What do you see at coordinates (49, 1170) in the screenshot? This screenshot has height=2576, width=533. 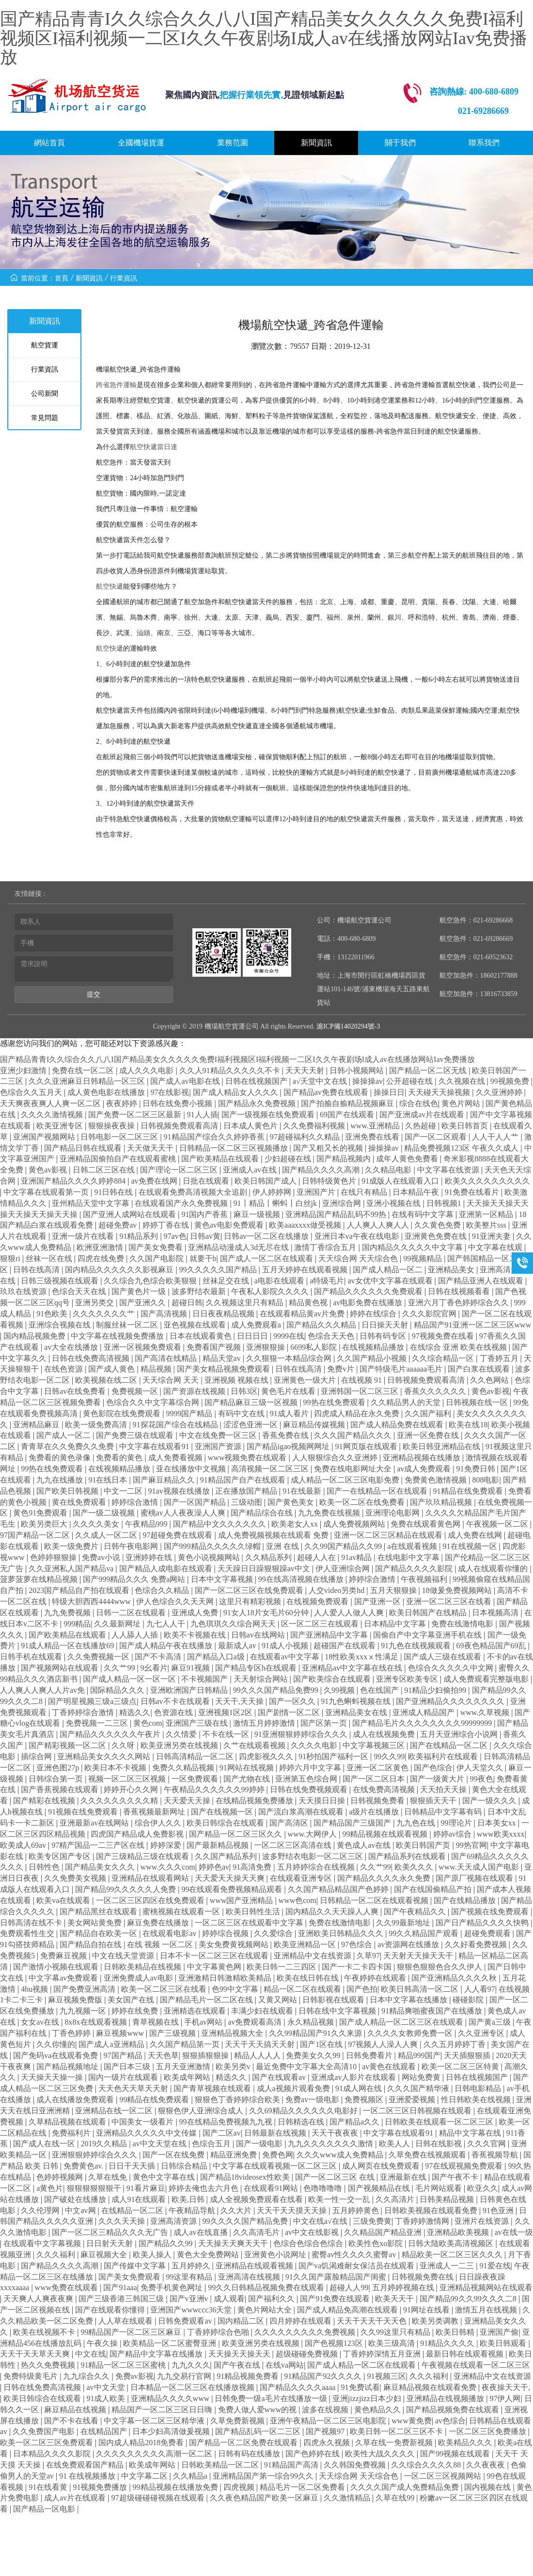 I see `黄色av影视` at bounding box center [49, 1170].